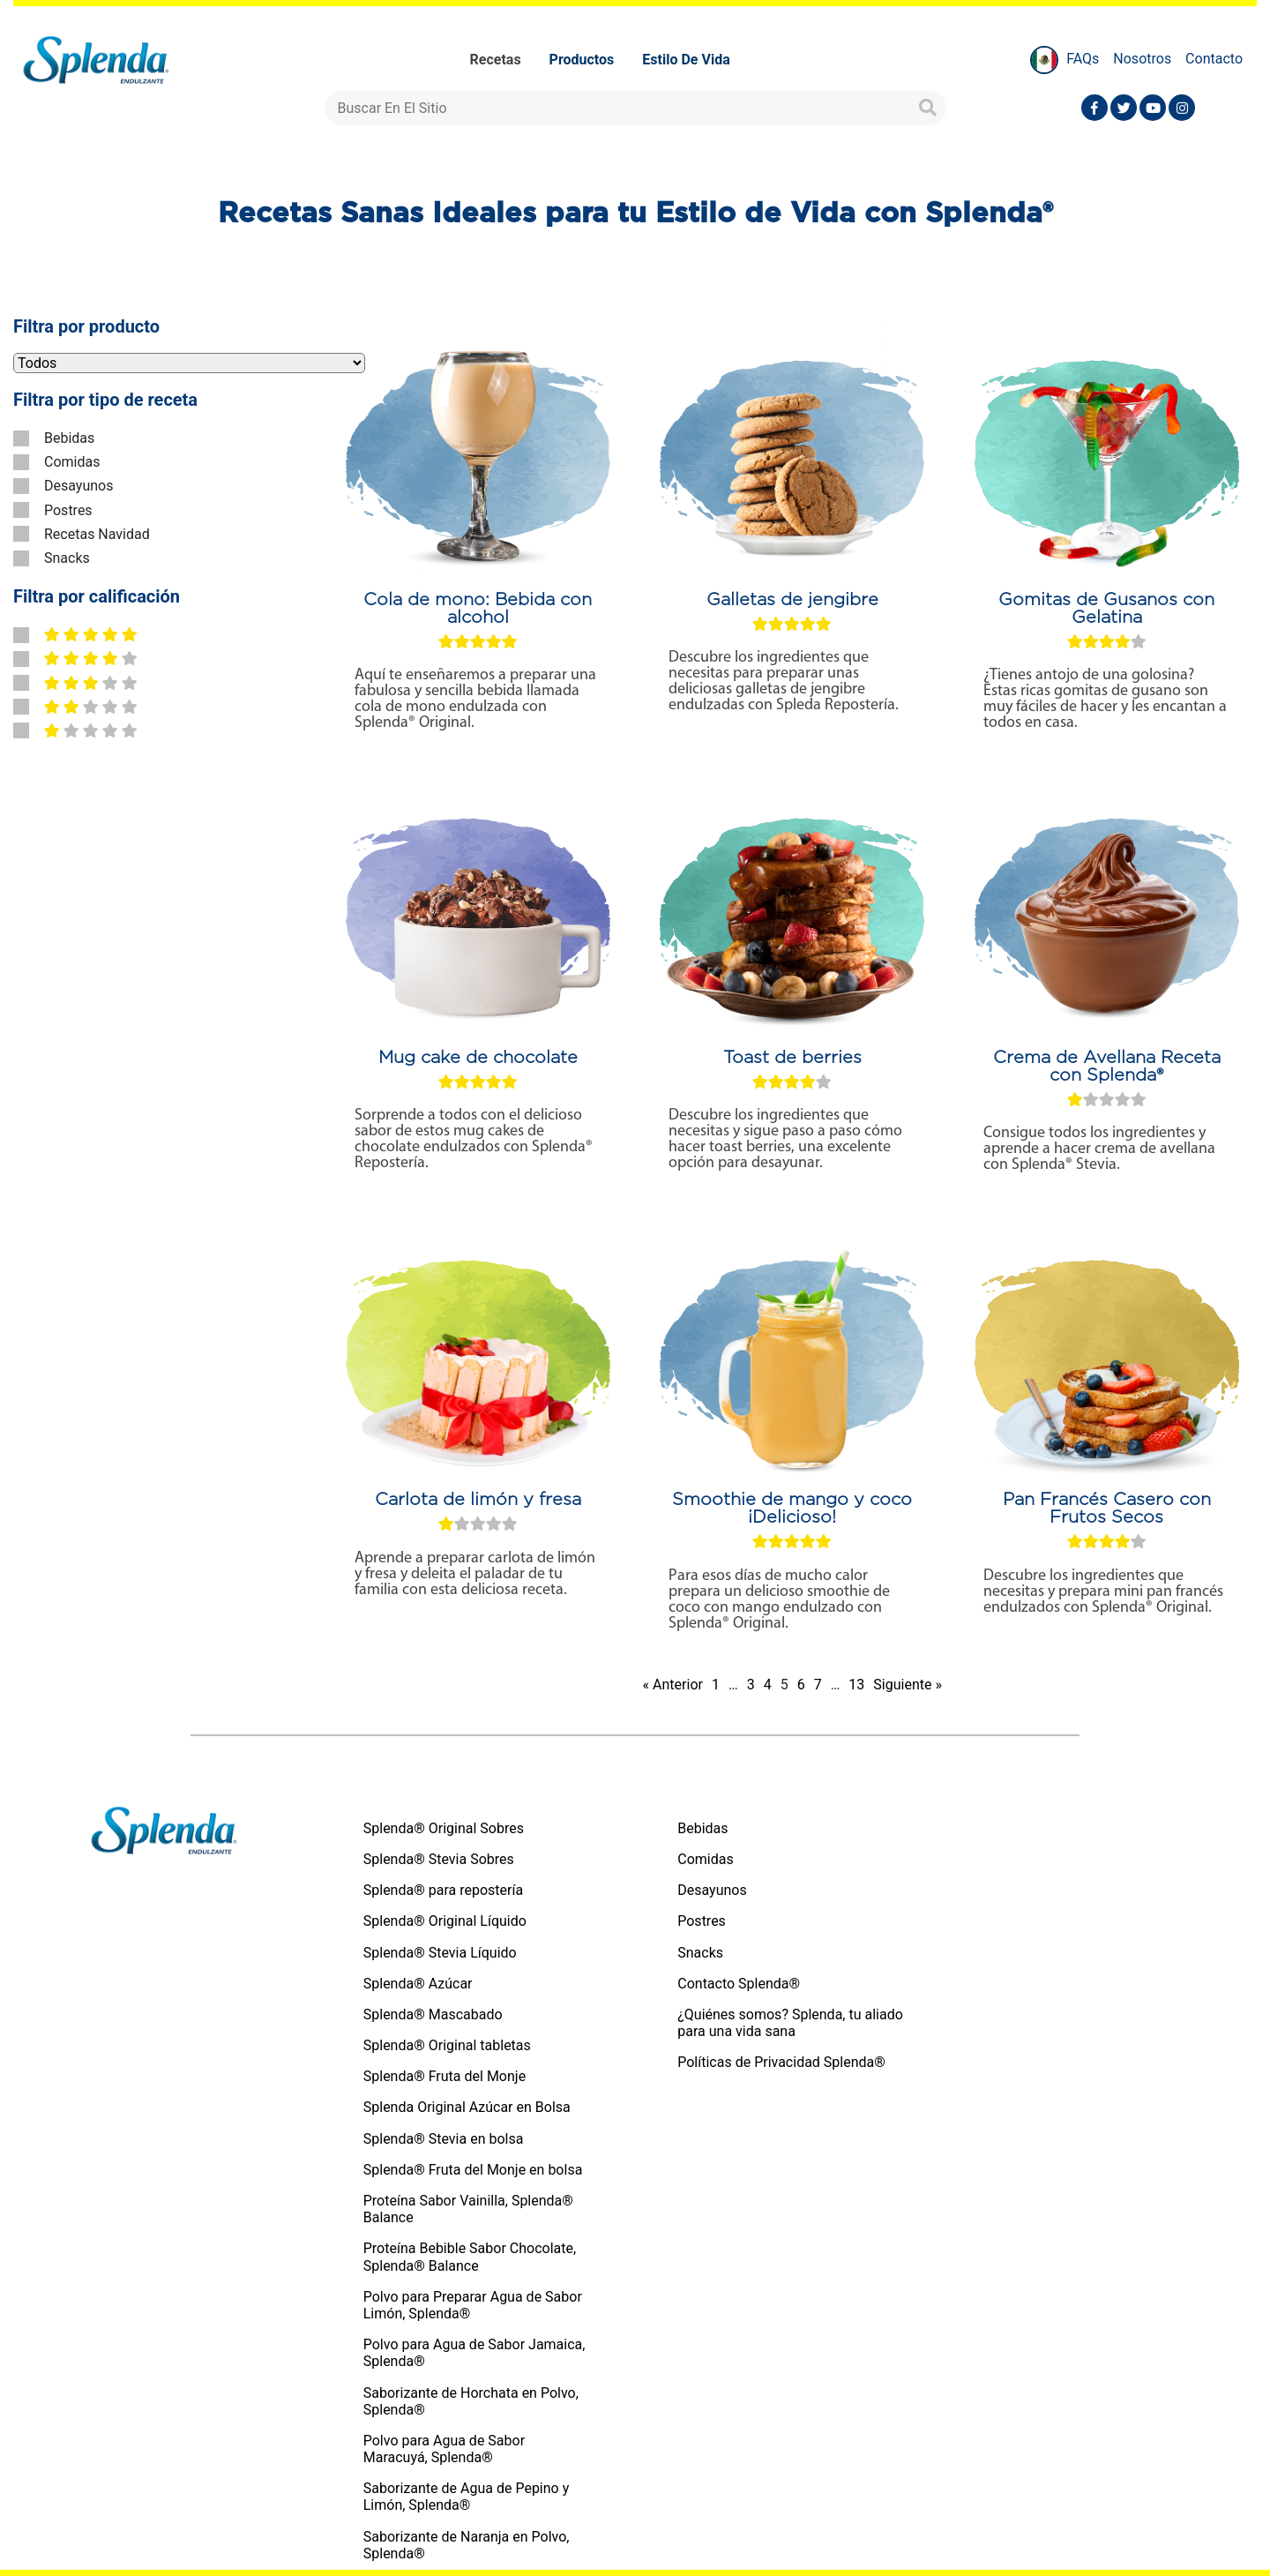 The width and height of the screenshot is (1270, 2576). I want to click on Desayunos, so click(78, 485).